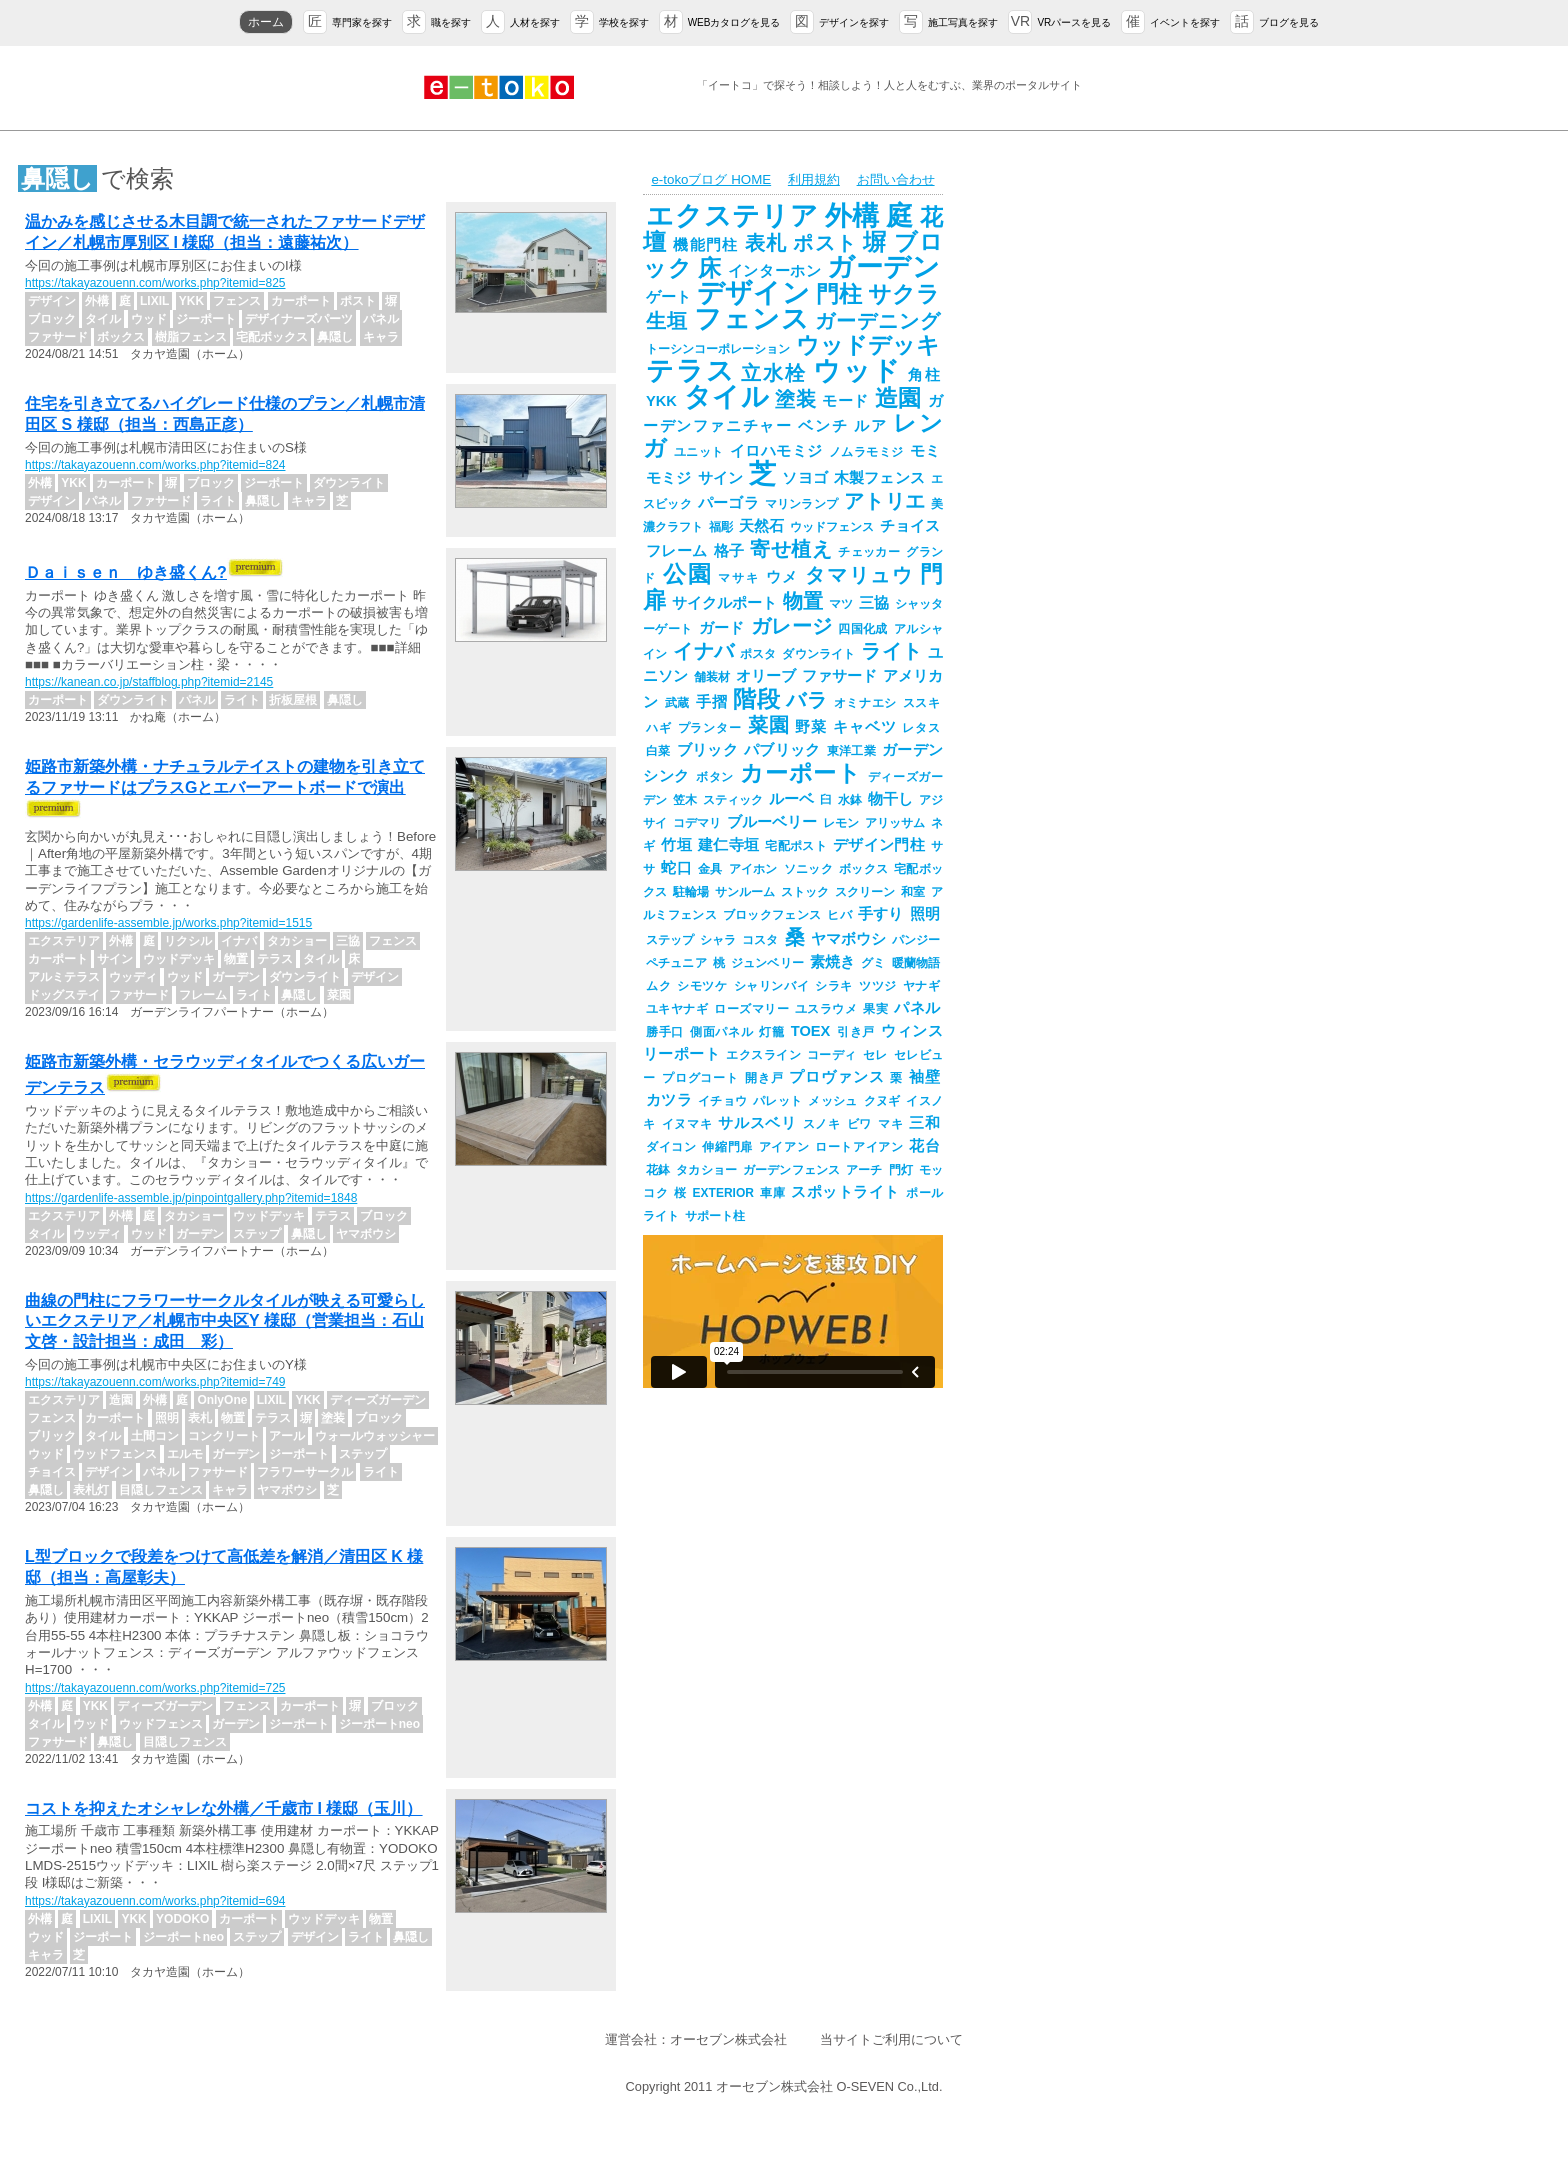 The width and height of the screenshot is (1568, 2166). Describe the element at coordinates (864, 727) in the screenshot. I see `キャベツ` at that location.